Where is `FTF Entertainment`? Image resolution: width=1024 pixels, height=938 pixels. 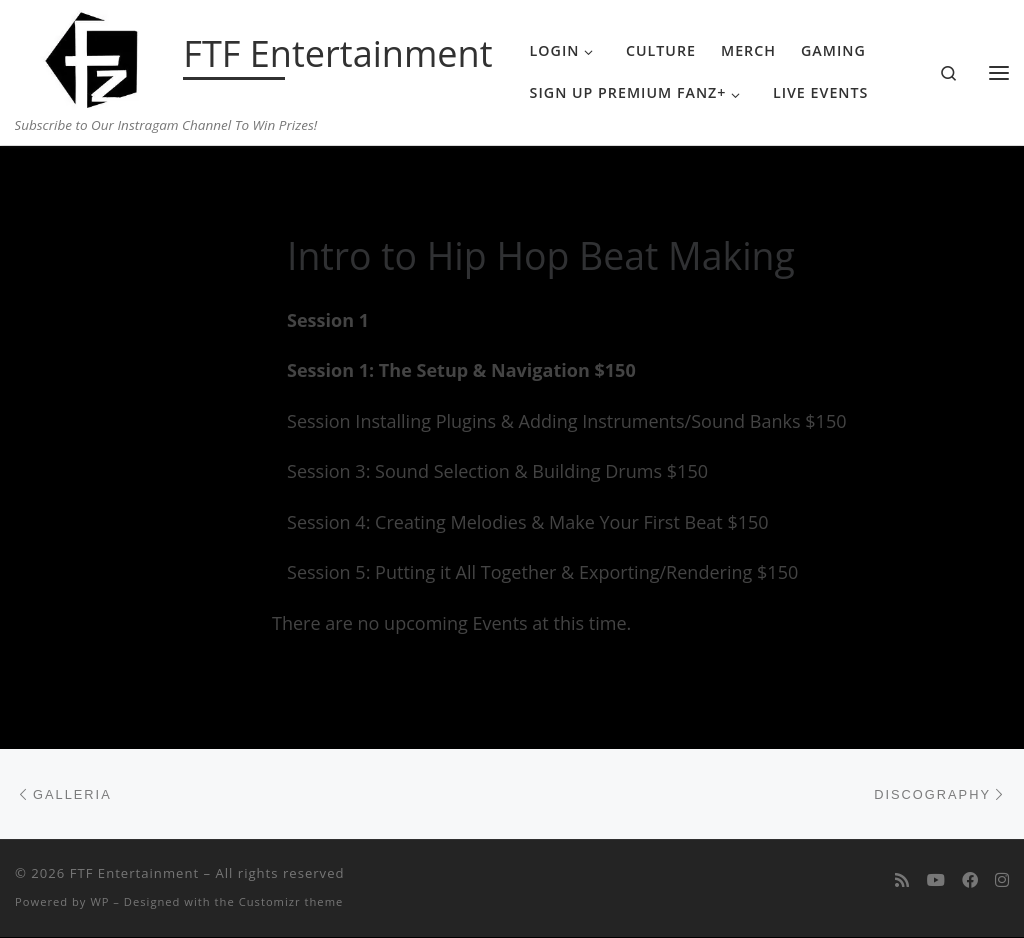
FTF Entertainment is located at coordinates (134, 874).